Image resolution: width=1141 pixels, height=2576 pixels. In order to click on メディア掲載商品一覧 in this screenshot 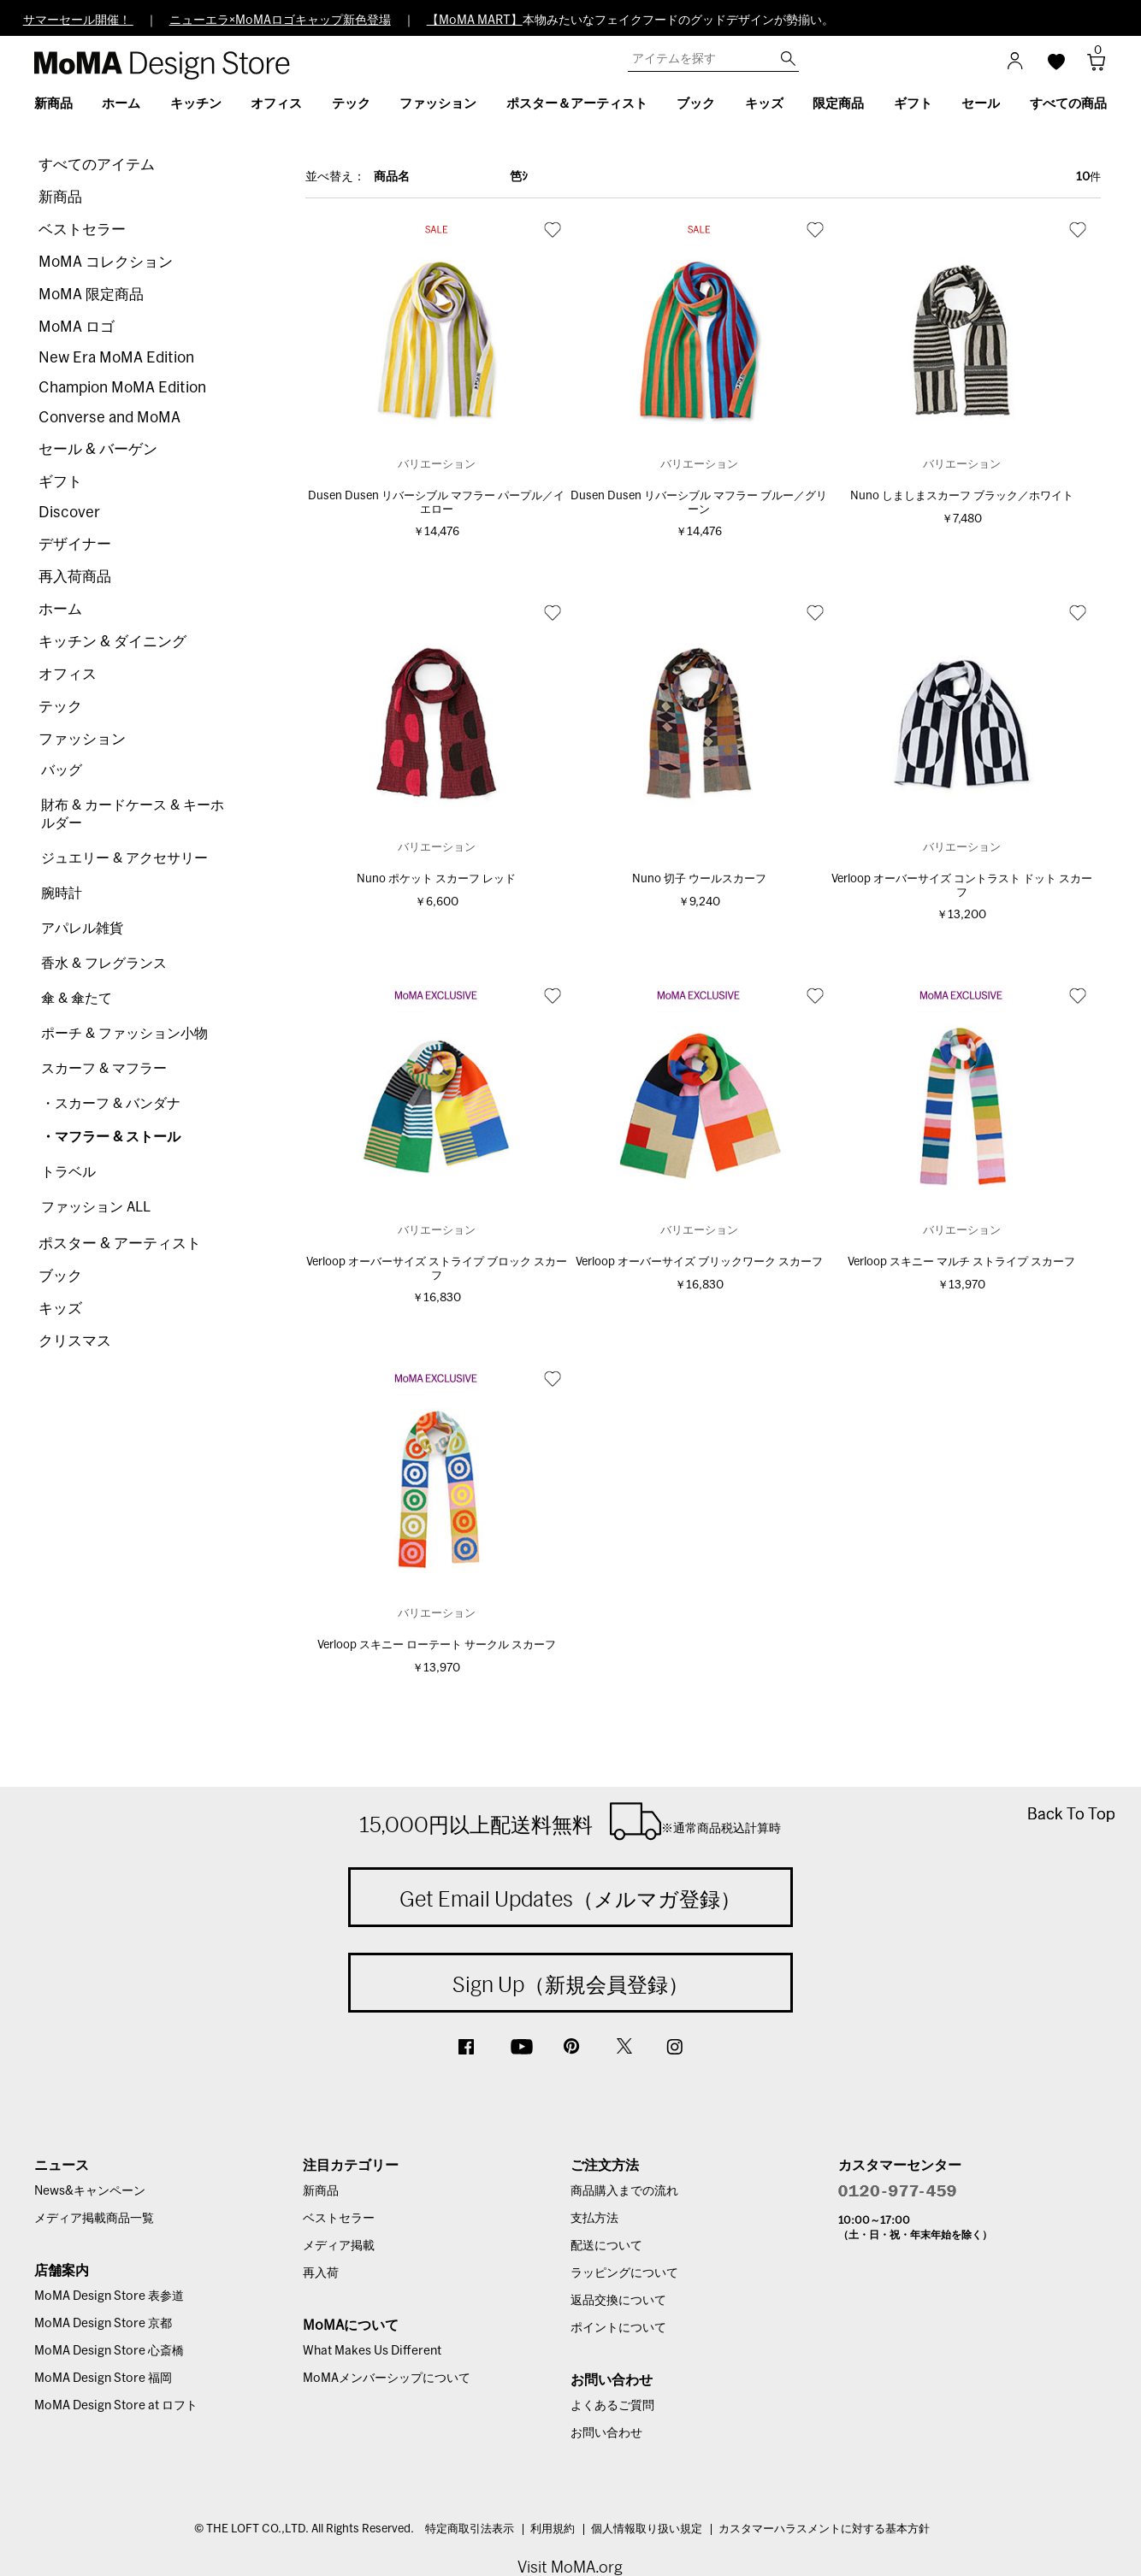, I will do `click(94, 2219)`.